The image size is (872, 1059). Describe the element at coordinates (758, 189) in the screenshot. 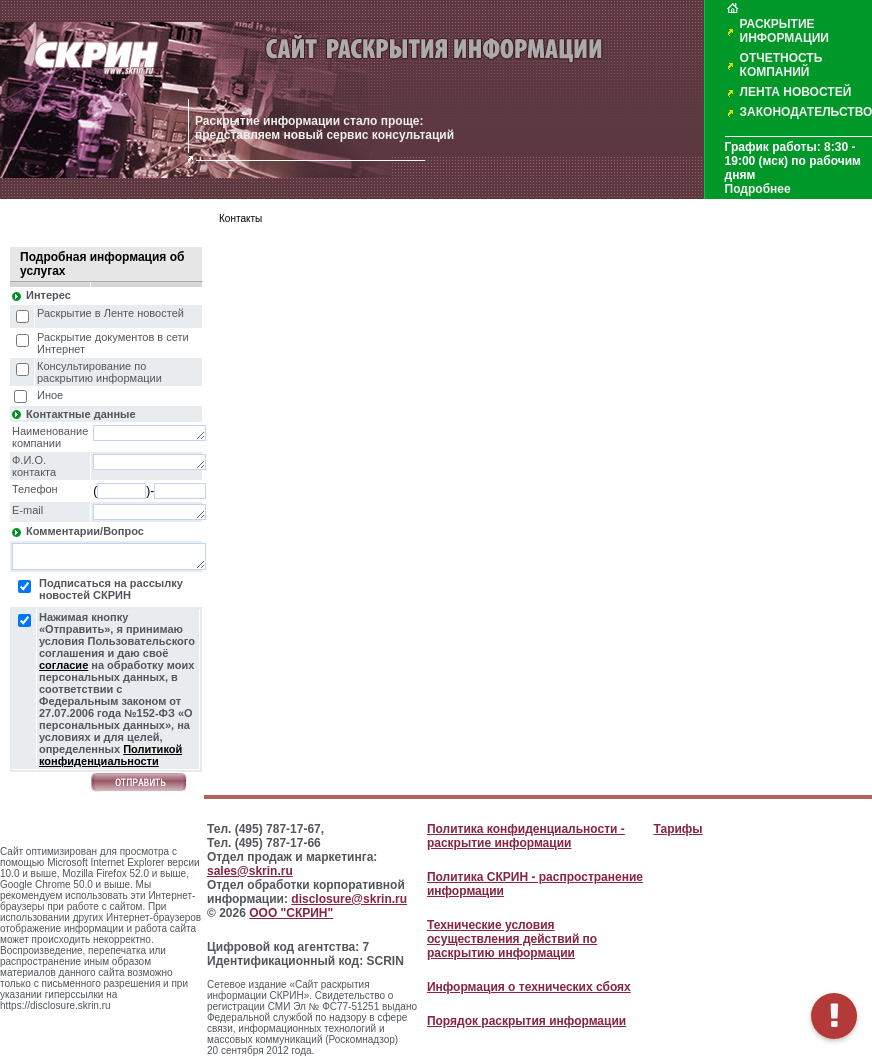

I see `Подробнее` at that location.